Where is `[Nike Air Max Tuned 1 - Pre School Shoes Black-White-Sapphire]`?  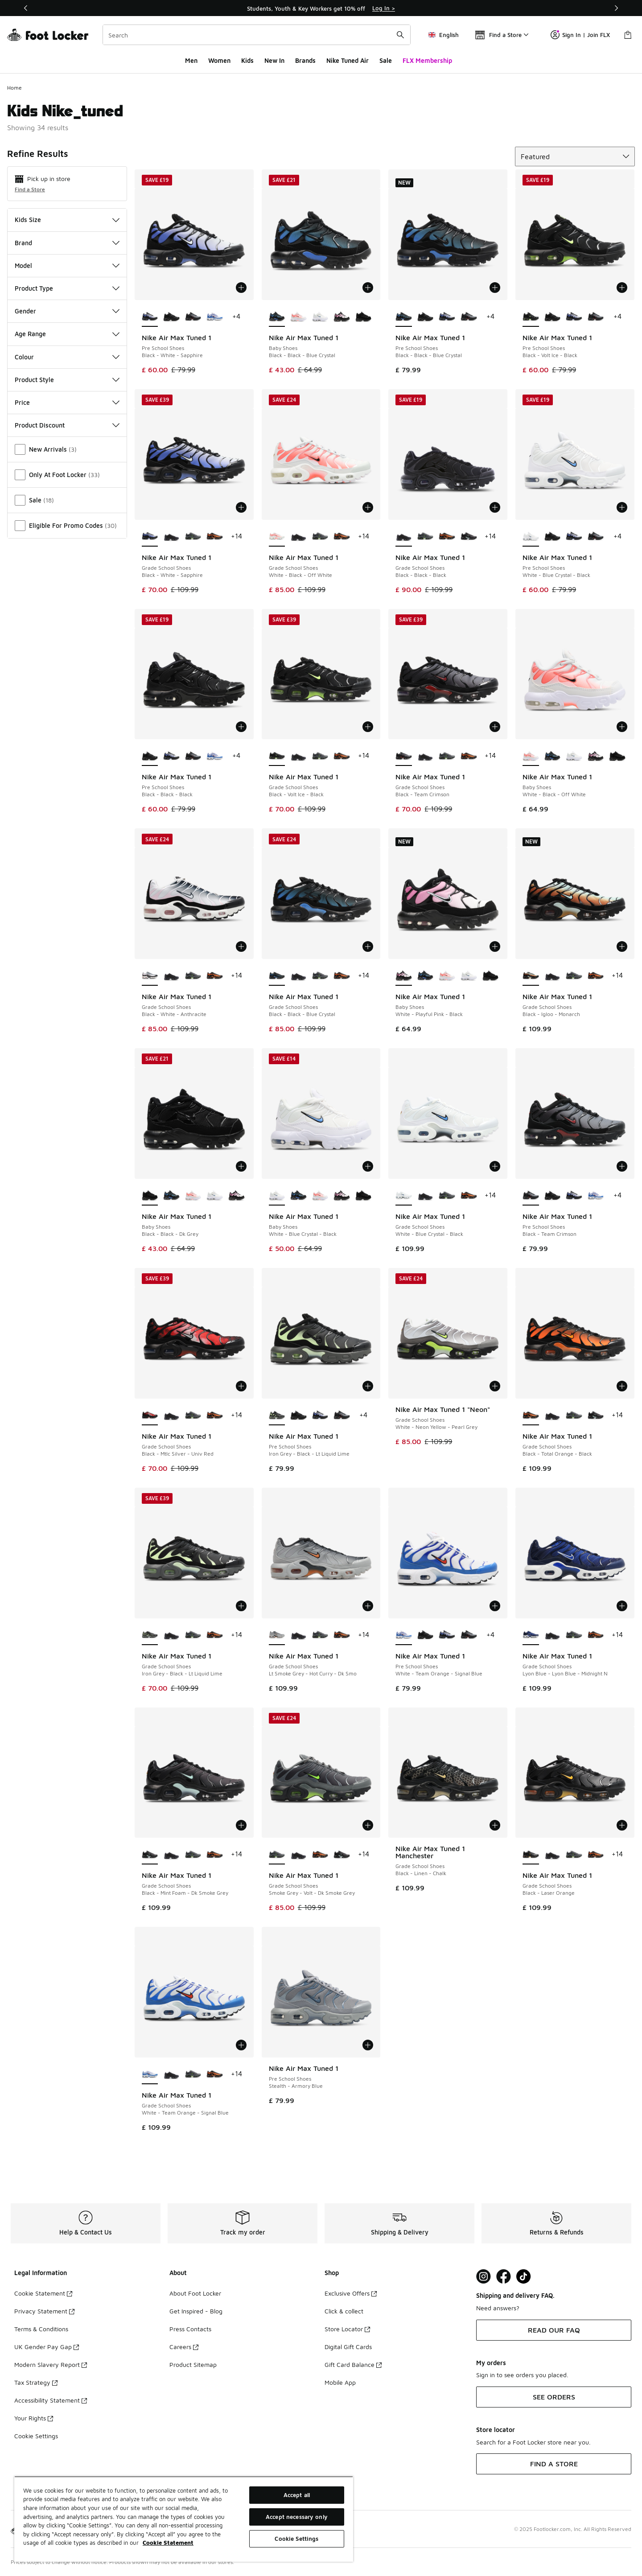 [Nike Air Max Tuned 1 - Pre School Shoes Black-White-Sapphire] is located at coordinates (447, 317).